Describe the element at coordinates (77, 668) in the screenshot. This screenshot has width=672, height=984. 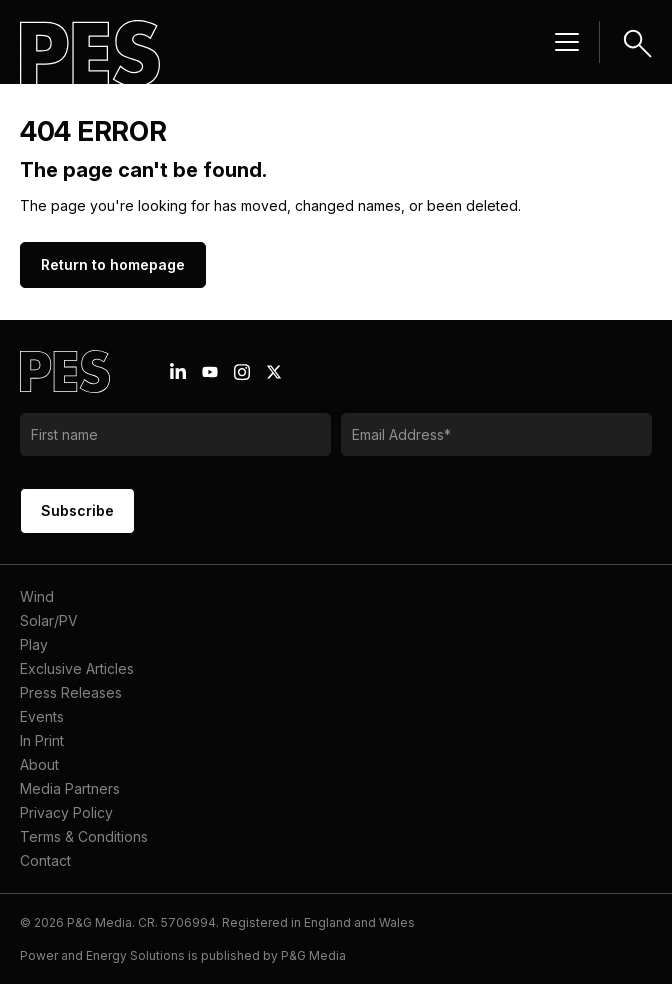
I see `Exclusive Articles` at that location.